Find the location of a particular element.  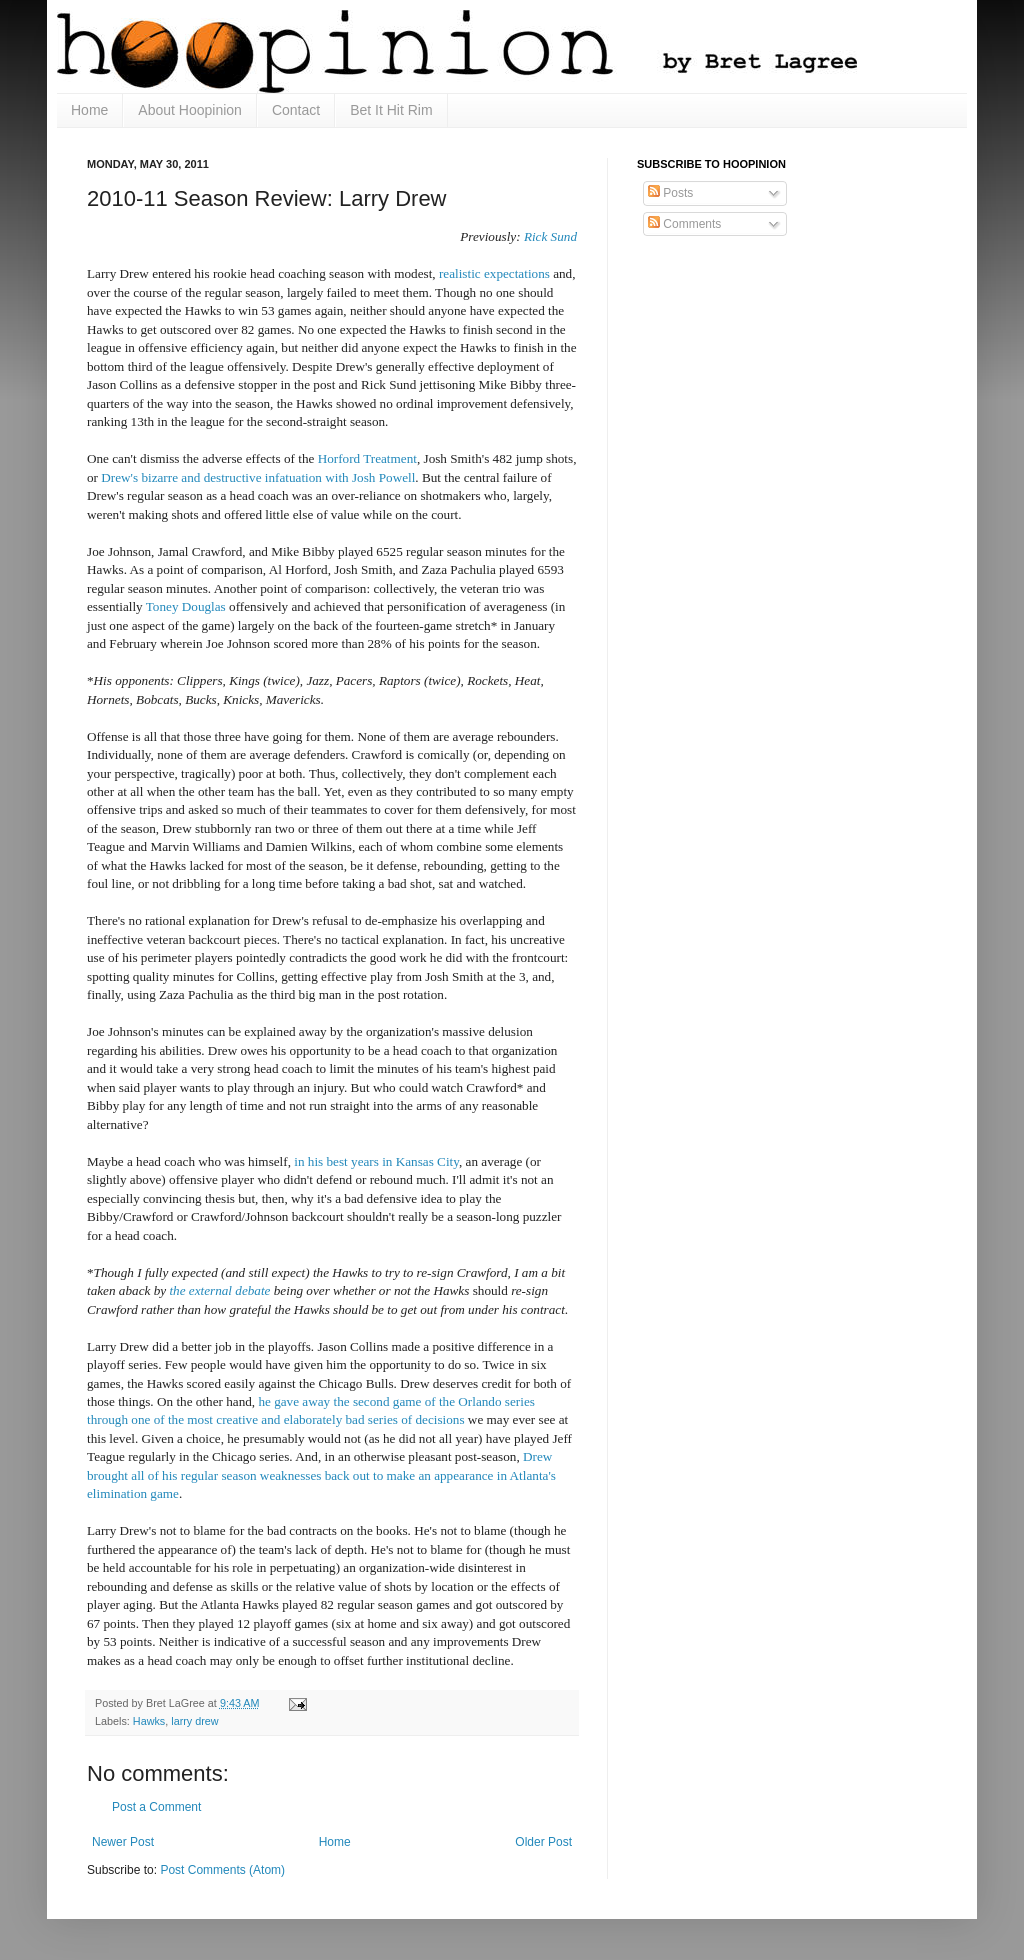

Drew's bizarre and destructive infatuation with Josh Powell is located at coordinates (258, 477).